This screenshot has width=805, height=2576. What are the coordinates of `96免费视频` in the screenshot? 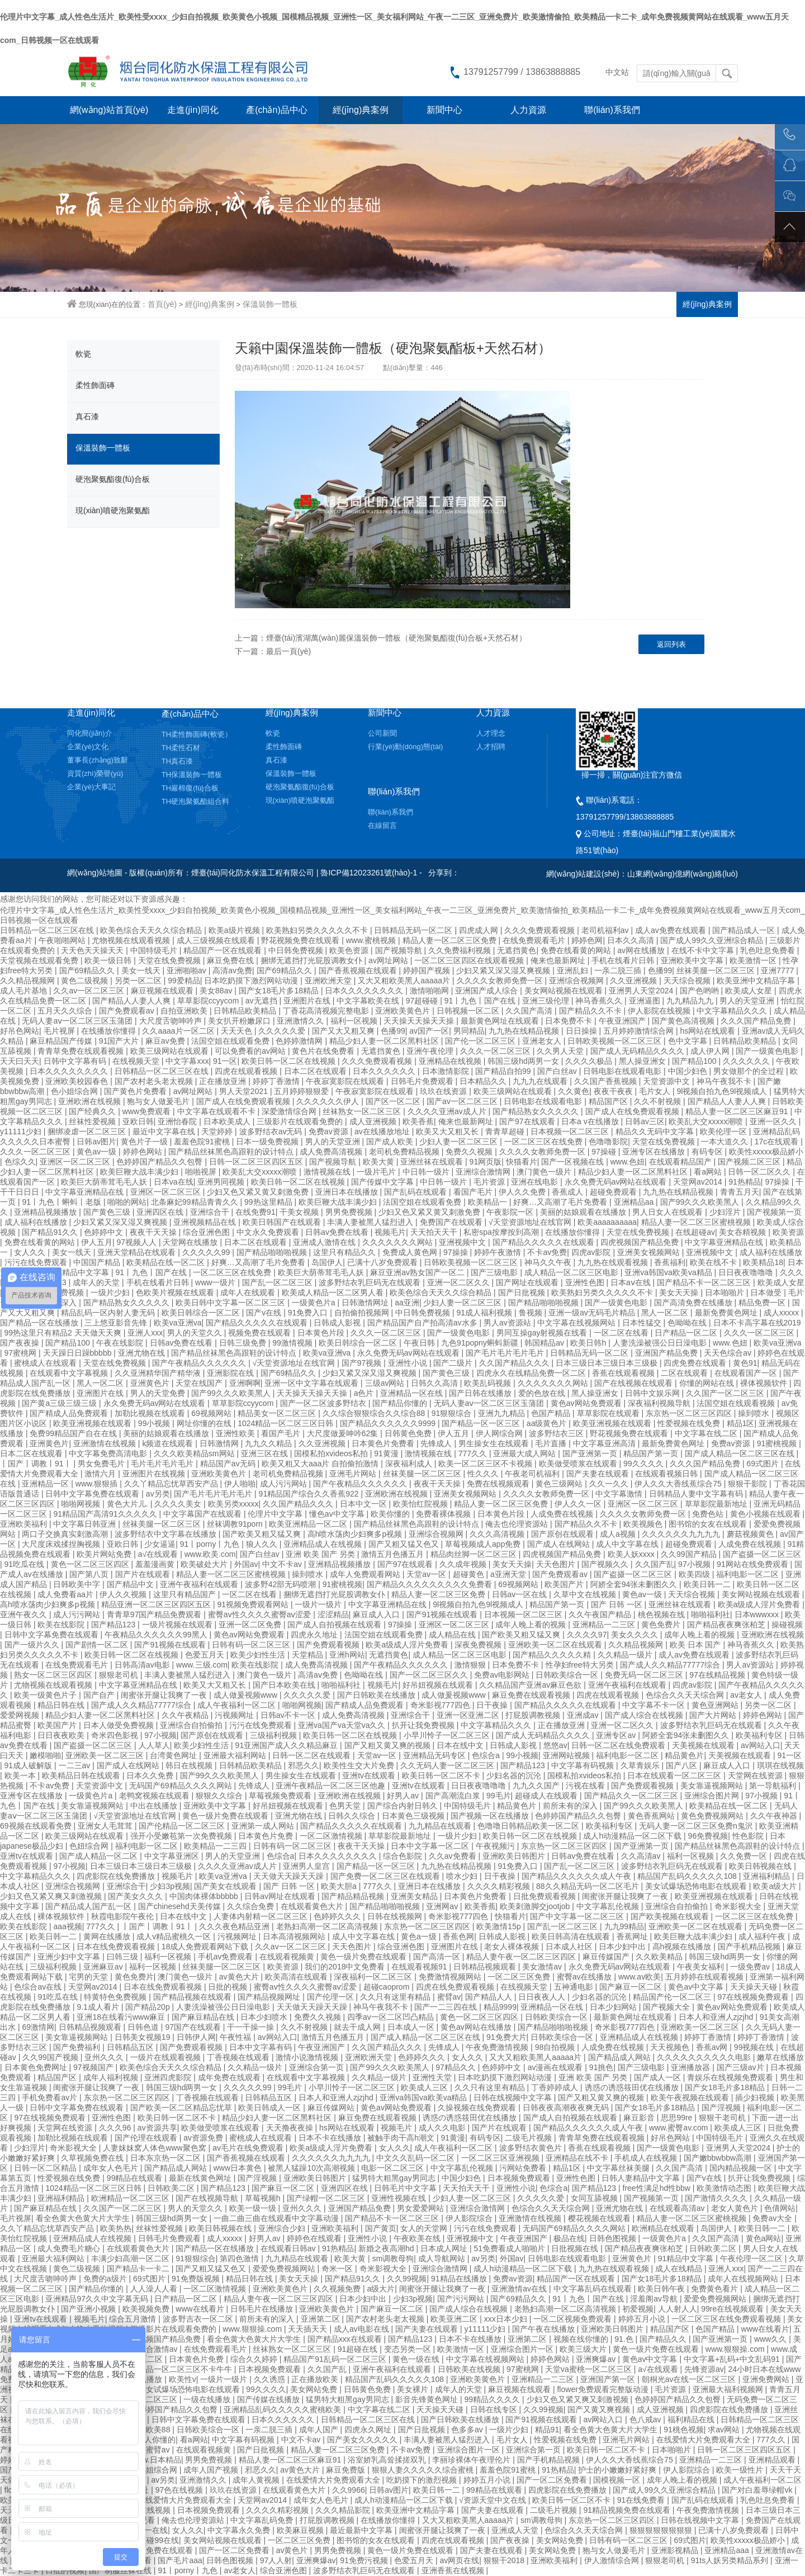 It's located at (708, 1835).